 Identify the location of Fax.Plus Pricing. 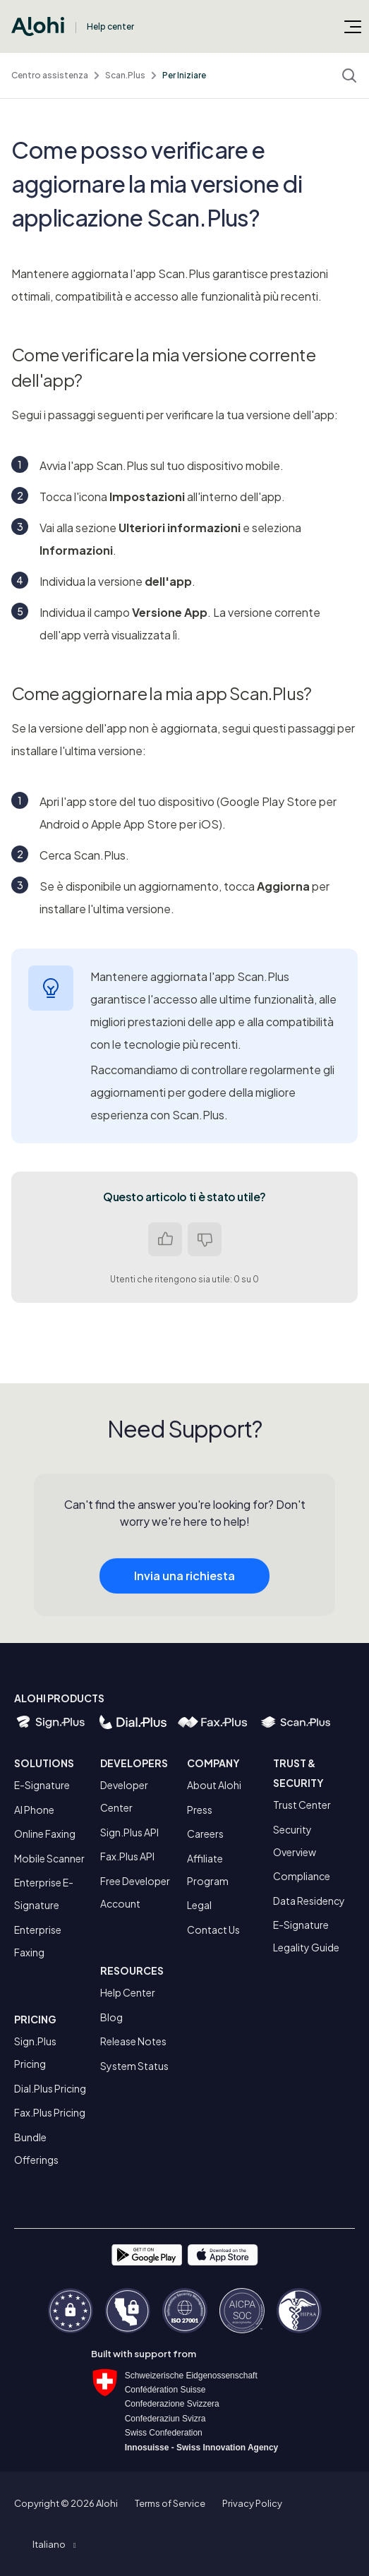
(49, 2112).